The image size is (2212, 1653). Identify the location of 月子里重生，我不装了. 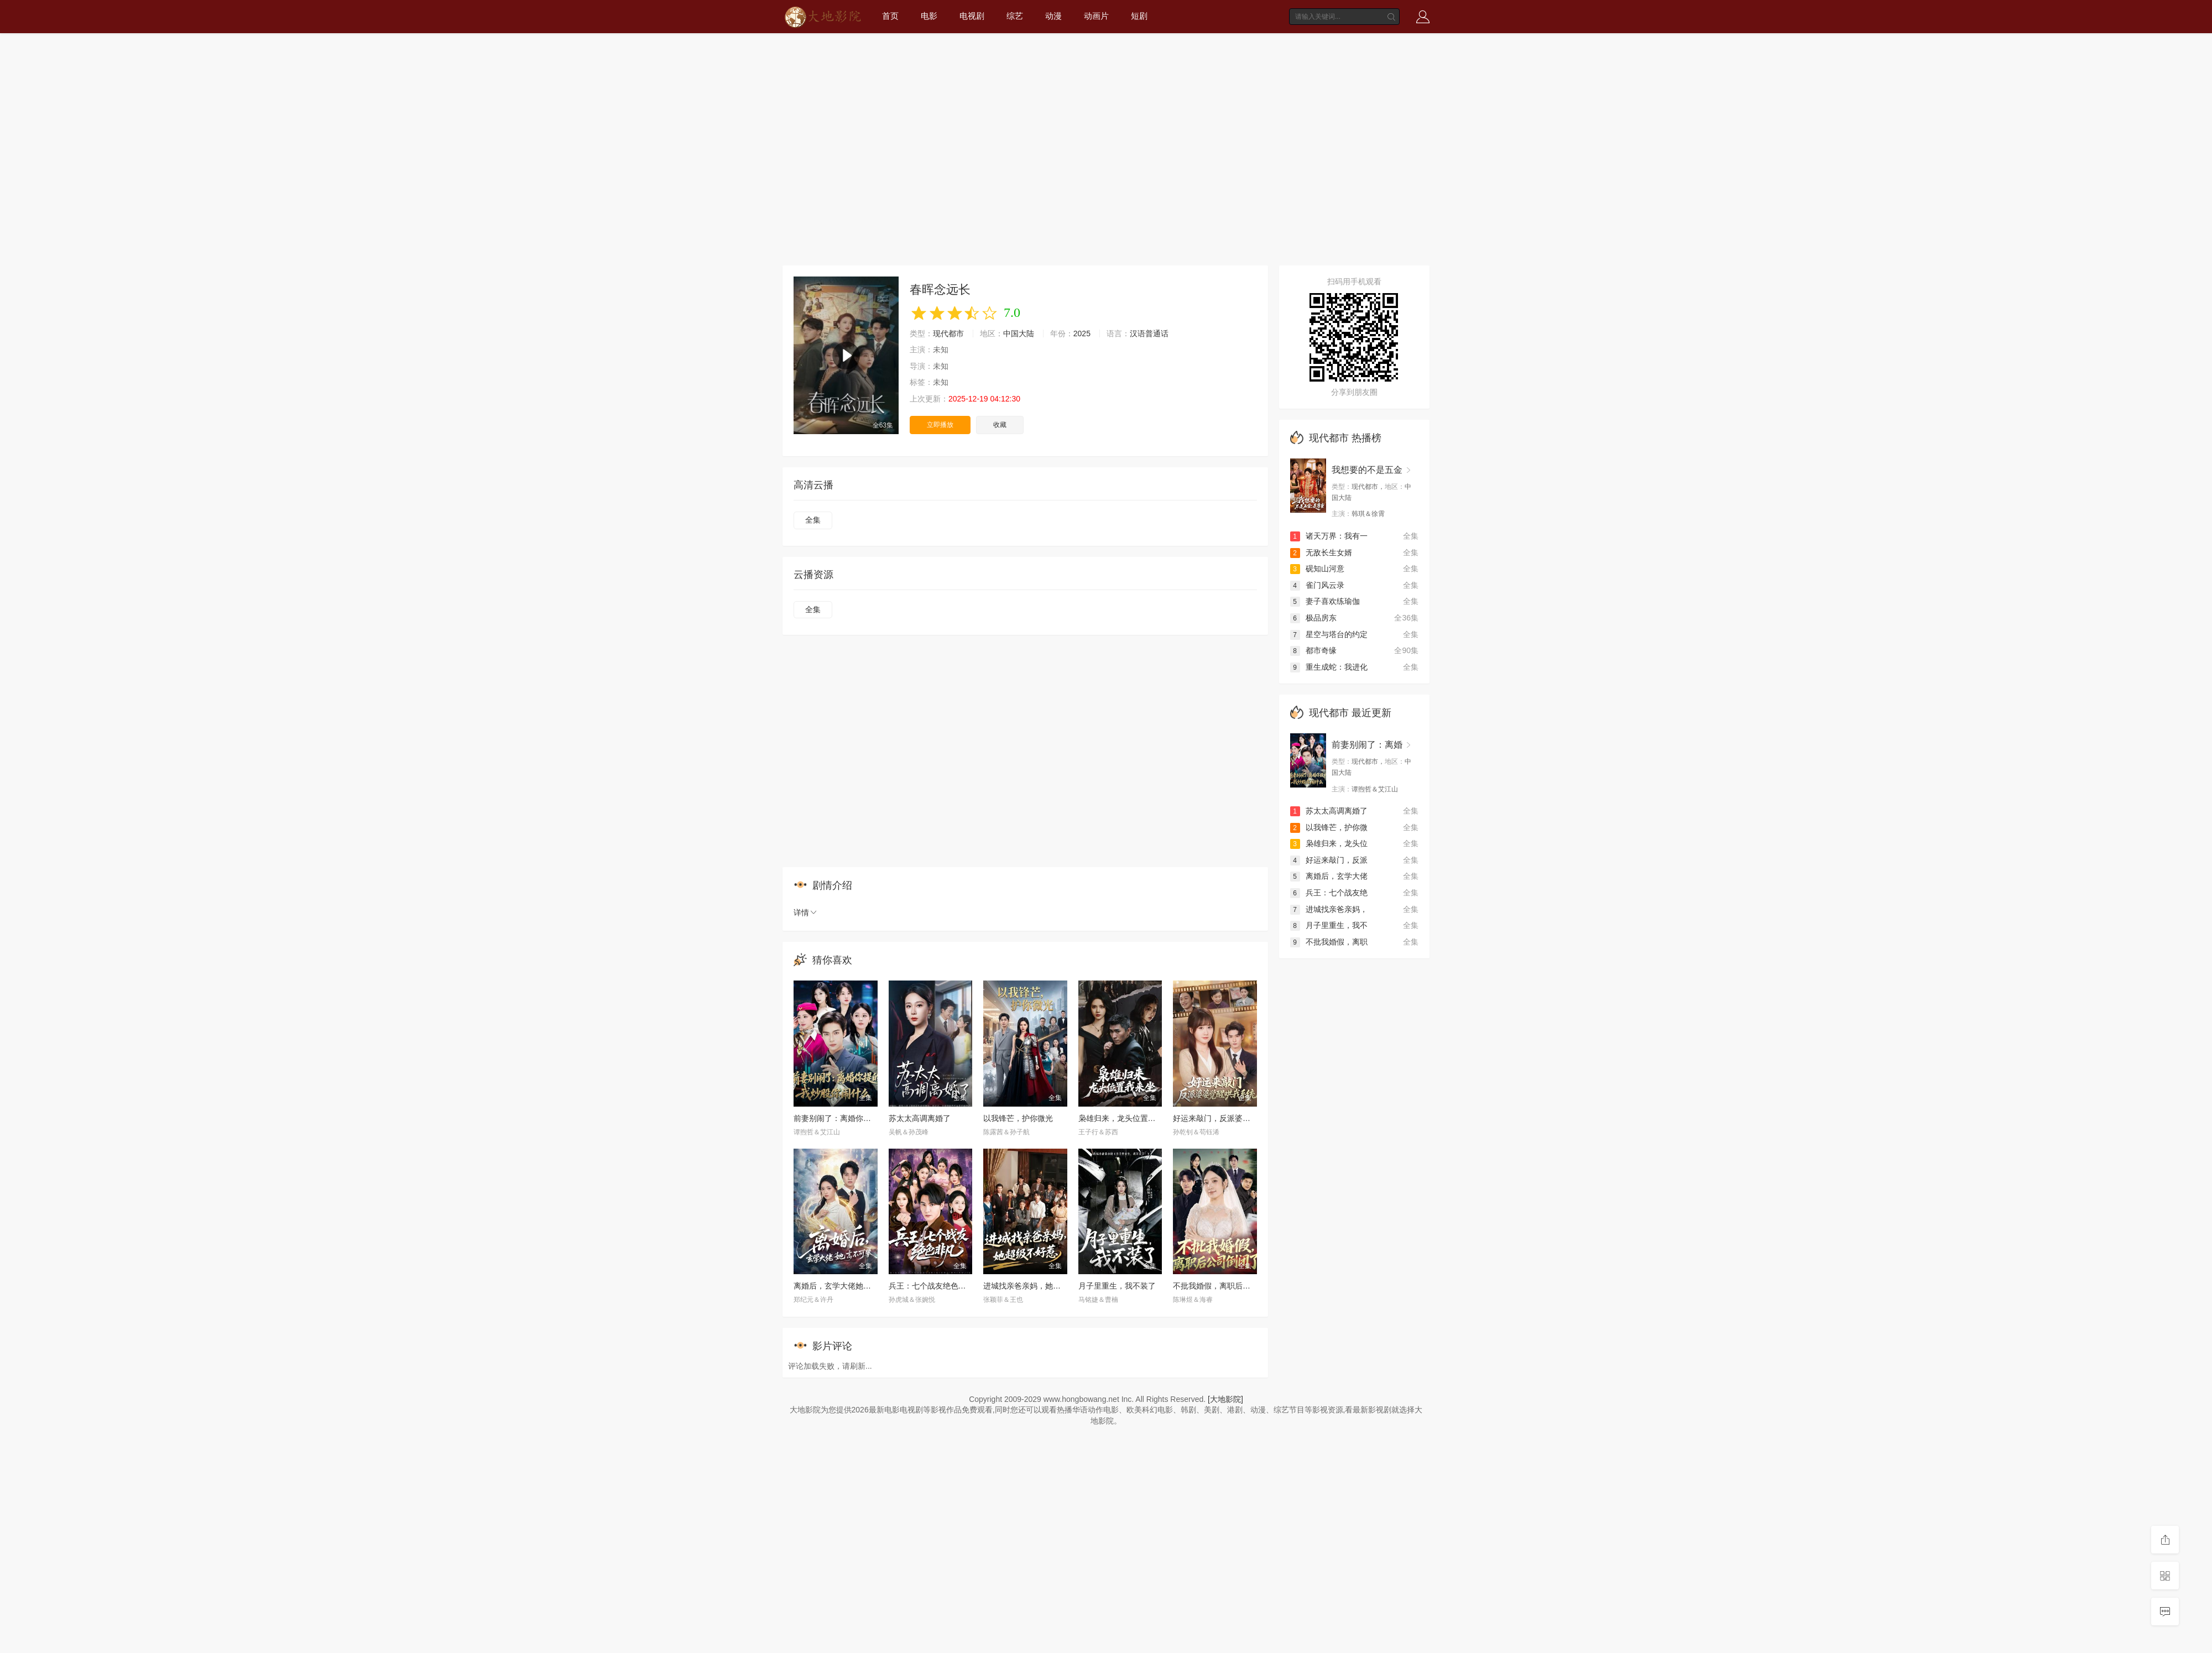
(1117, 1285).